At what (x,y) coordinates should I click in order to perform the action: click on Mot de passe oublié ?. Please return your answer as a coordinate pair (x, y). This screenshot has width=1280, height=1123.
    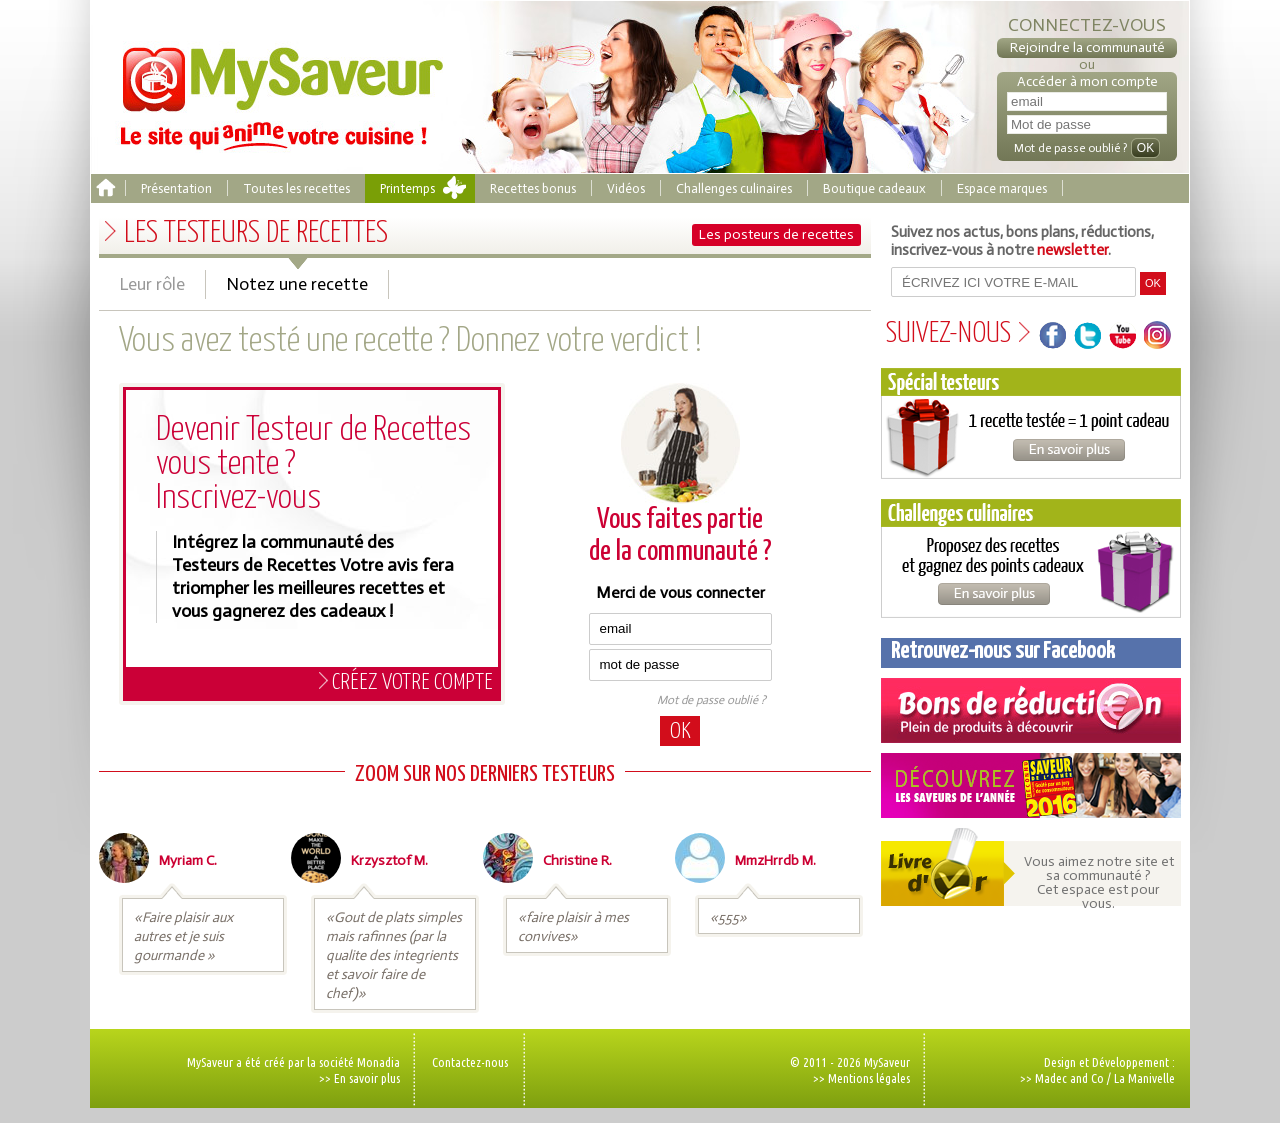
    Looking at the image, I should click on (711, 700).